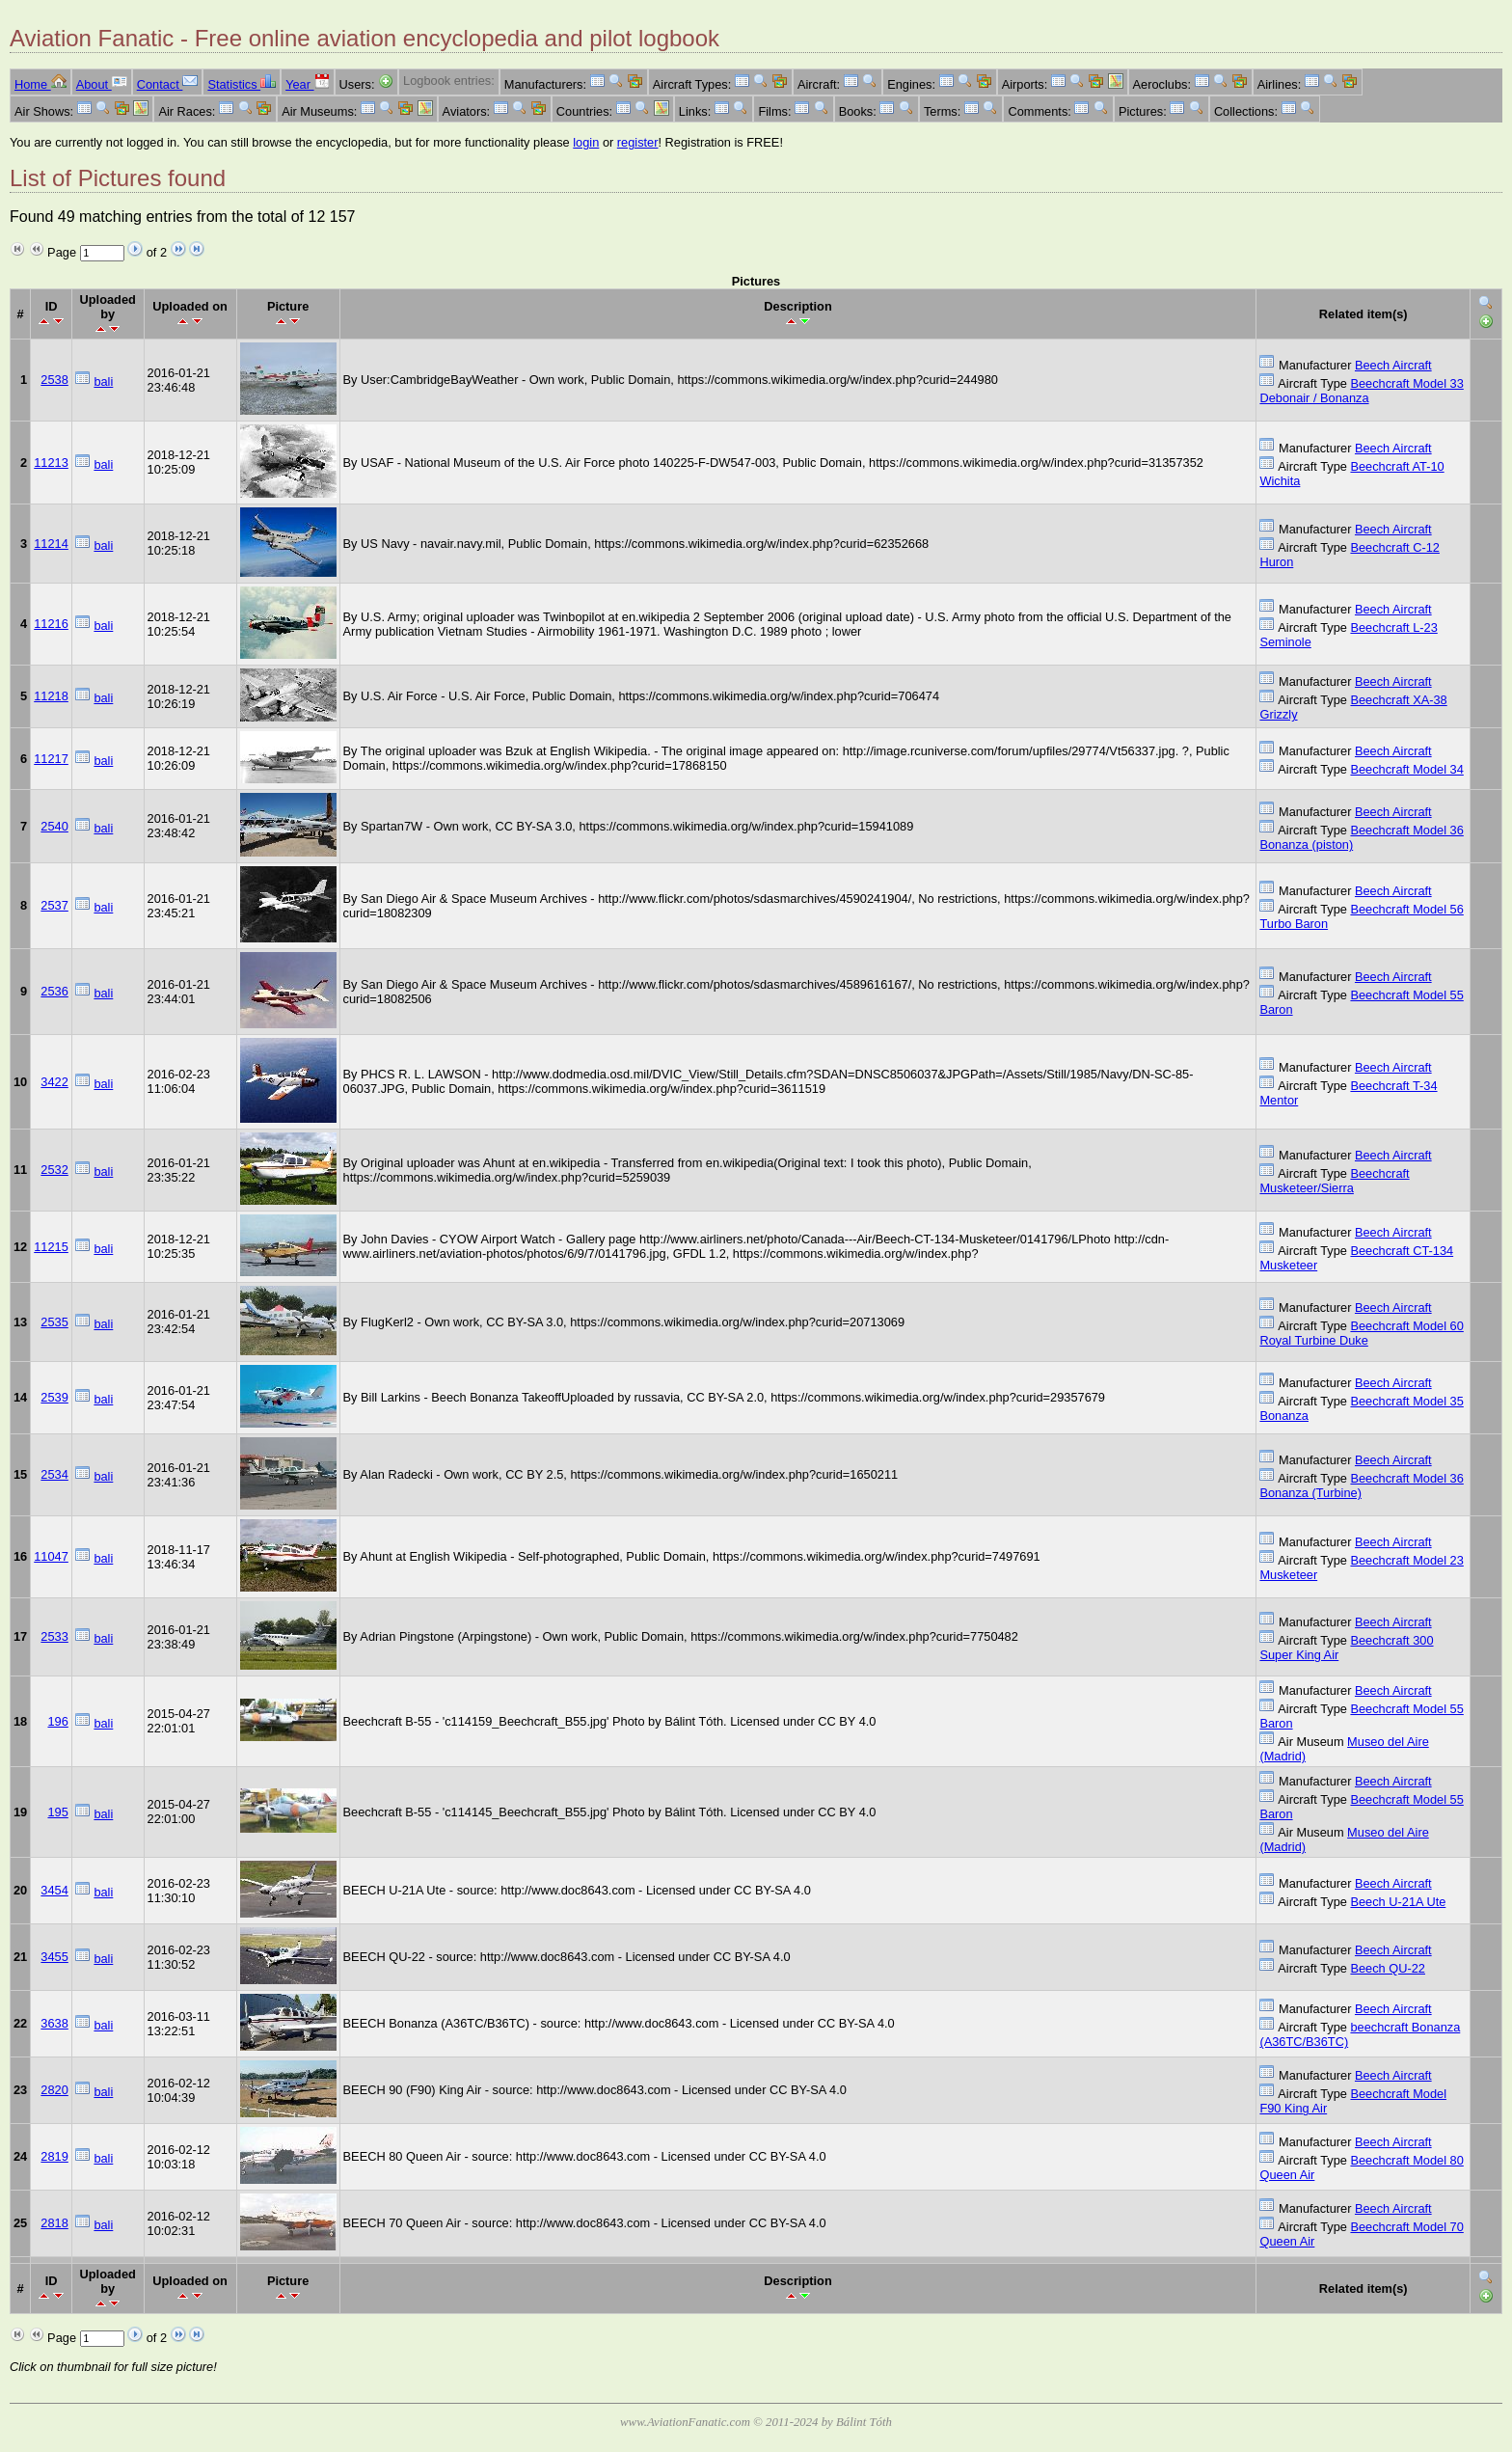  What do you see at coordinates (586, 142) in the screenshot?
I see `login` at bounding box center [586, 142].